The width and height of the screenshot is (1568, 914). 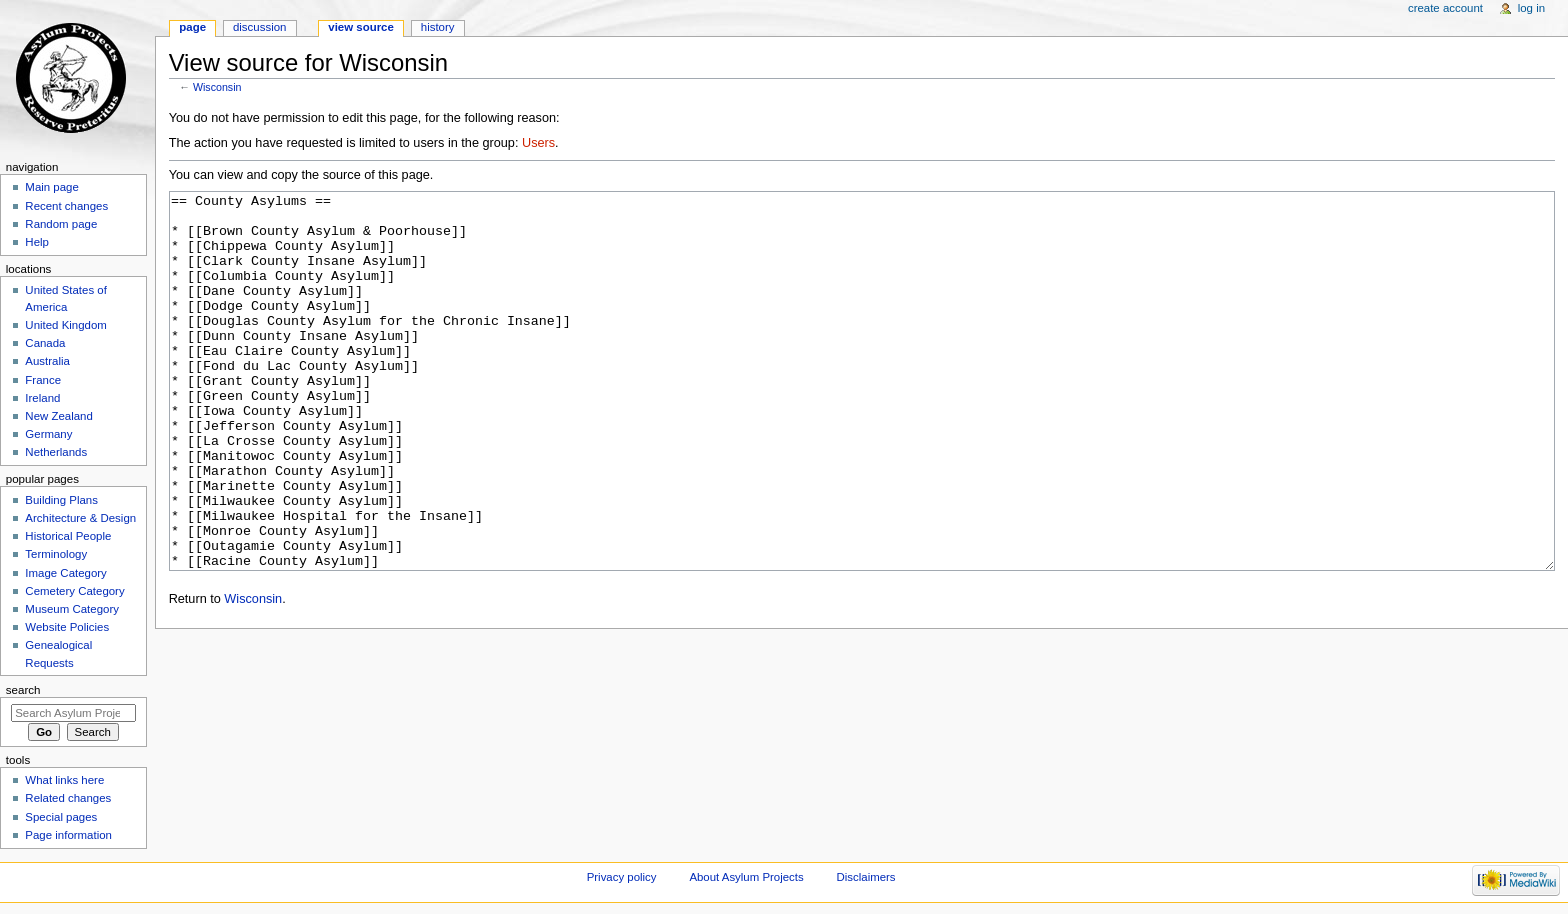 I want to click on Log in, so click(x=1531, y=8).